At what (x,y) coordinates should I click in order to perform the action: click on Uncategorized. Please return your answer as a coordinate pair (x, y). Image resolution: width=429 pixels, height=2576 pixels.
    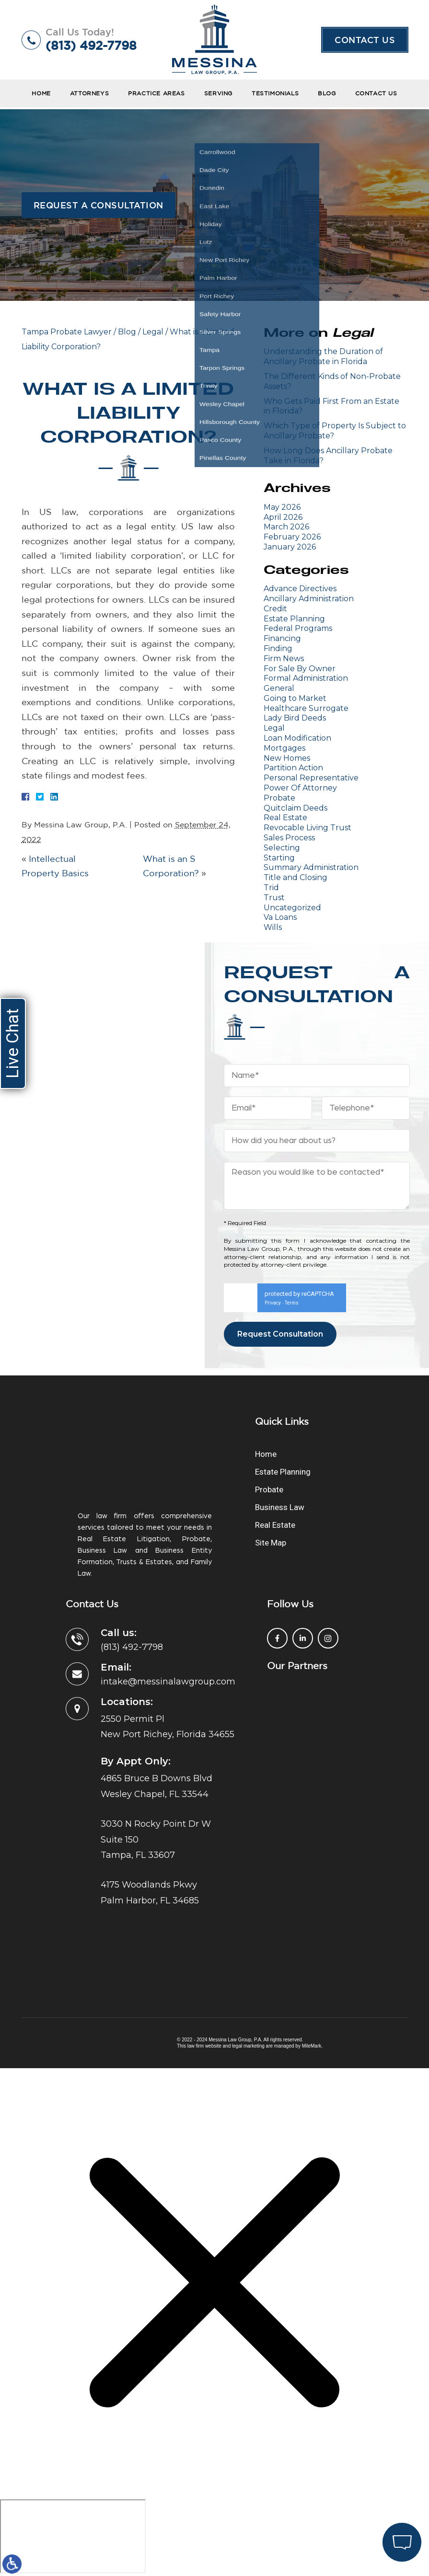
    Looking at the image, I should click on (292, 907).